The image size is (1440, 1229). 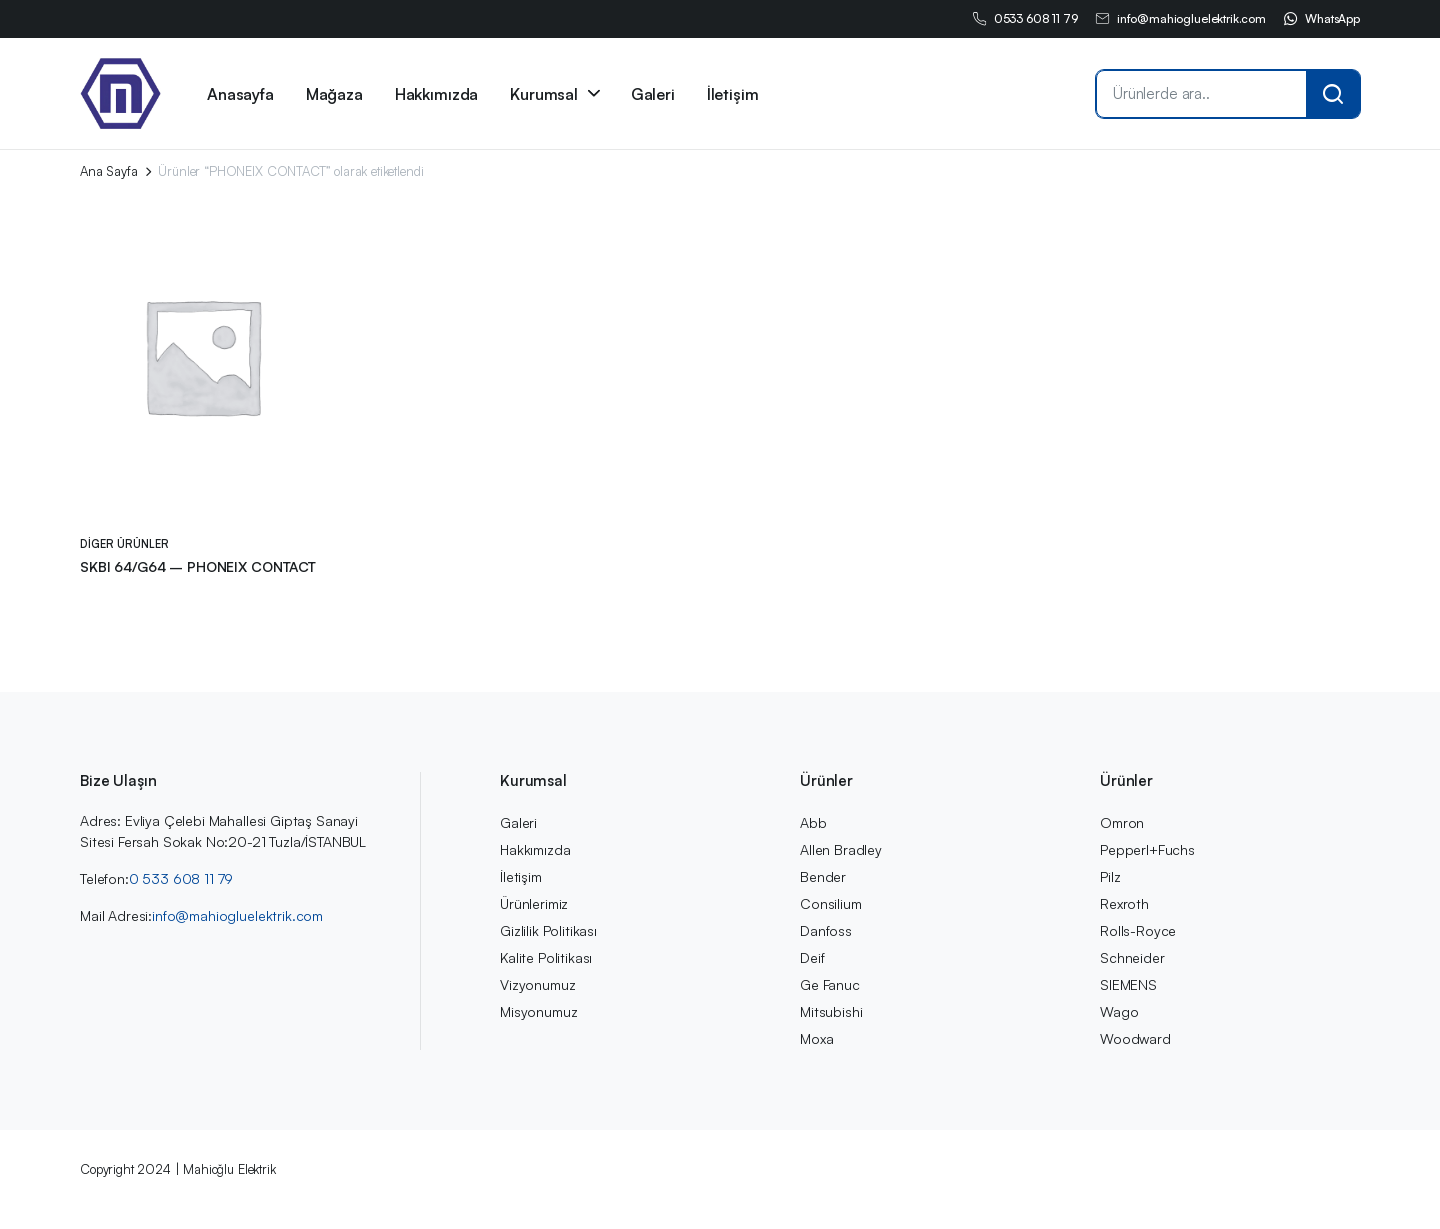 What do you see at coordinates (240, 94) in the screenshot?
I see `Anasayfa` at bounding box center [240, 94].